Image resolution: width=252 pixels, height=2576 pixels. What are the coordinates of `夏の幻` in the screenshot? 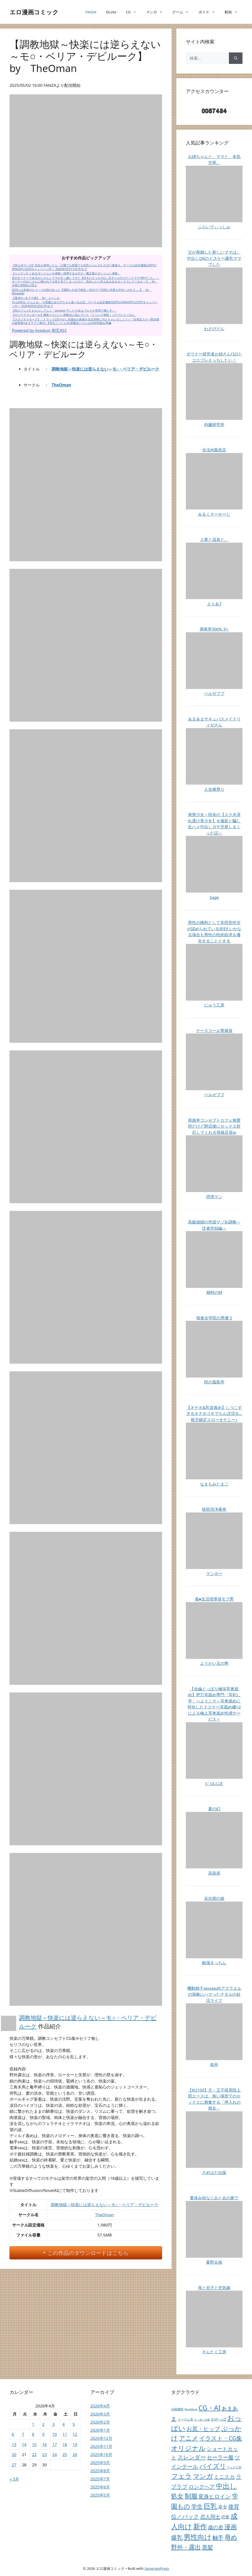 It's located at (214, 1808).